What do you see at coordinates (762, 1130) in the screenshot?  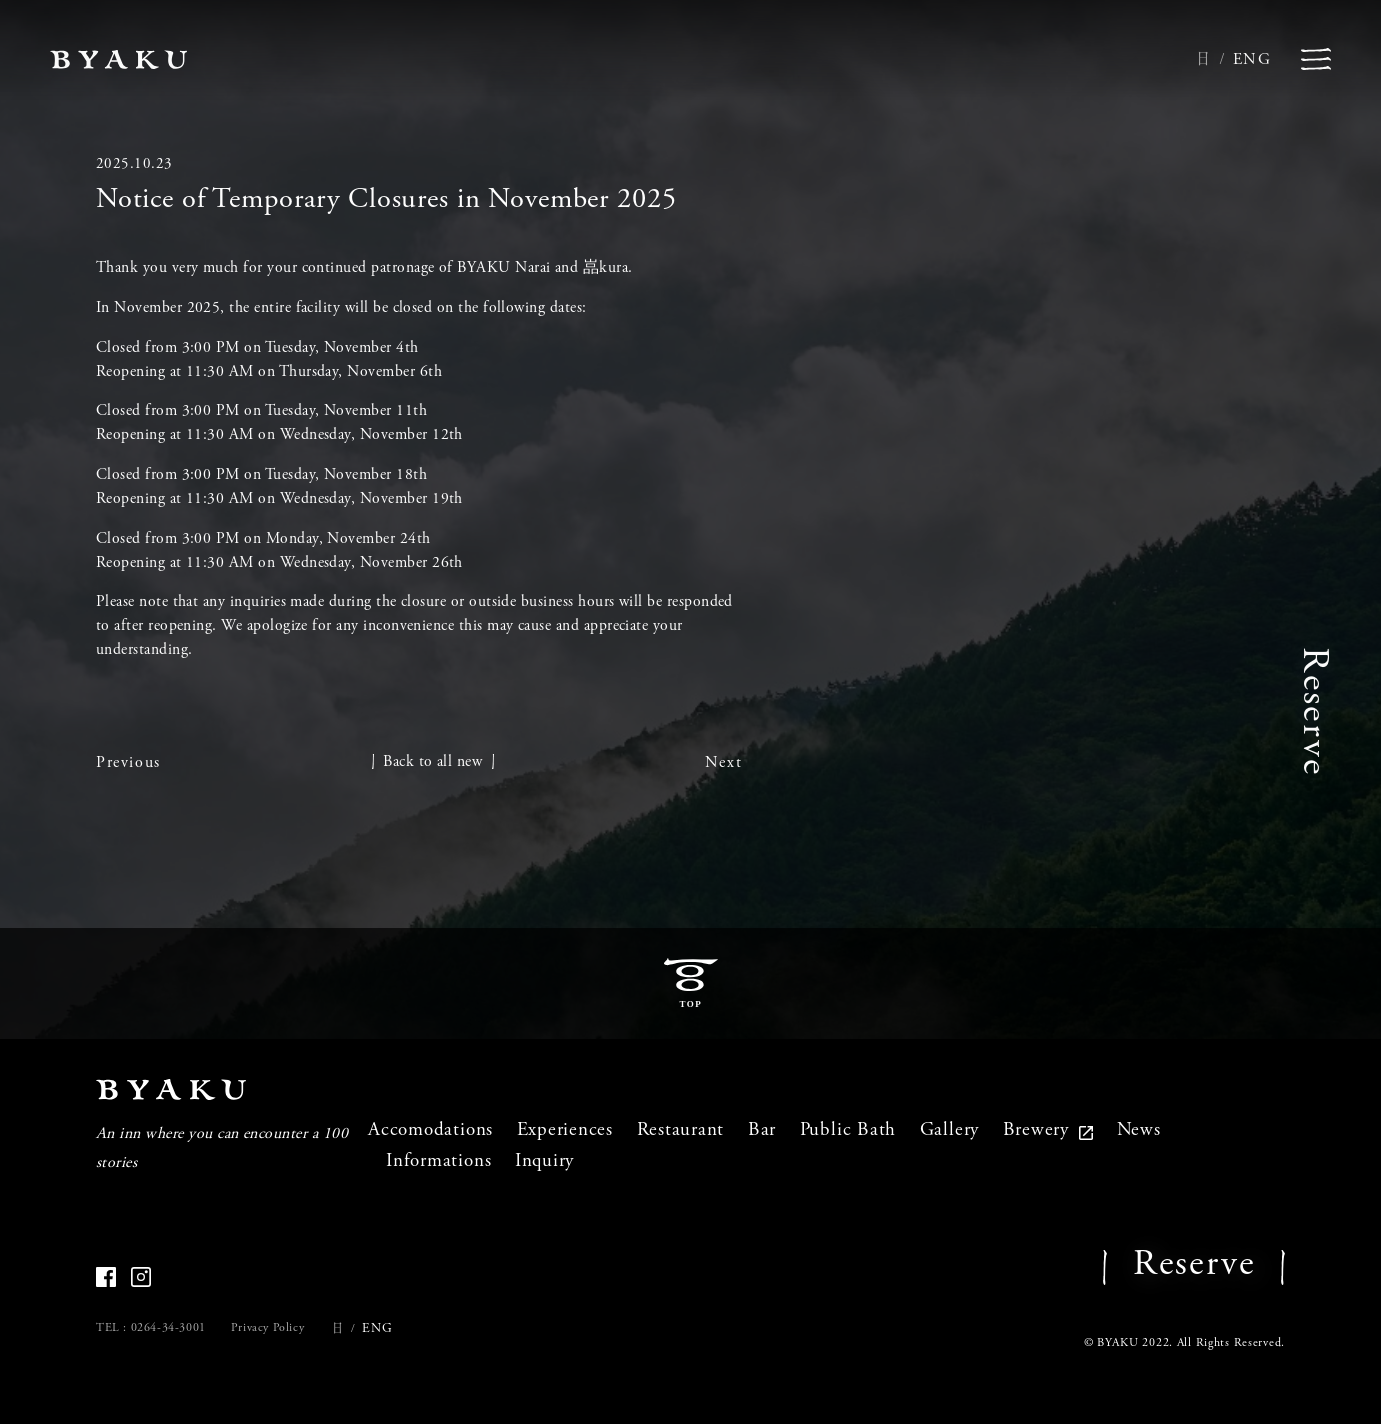 I see `Bar` at bounding box center [762, 1130].